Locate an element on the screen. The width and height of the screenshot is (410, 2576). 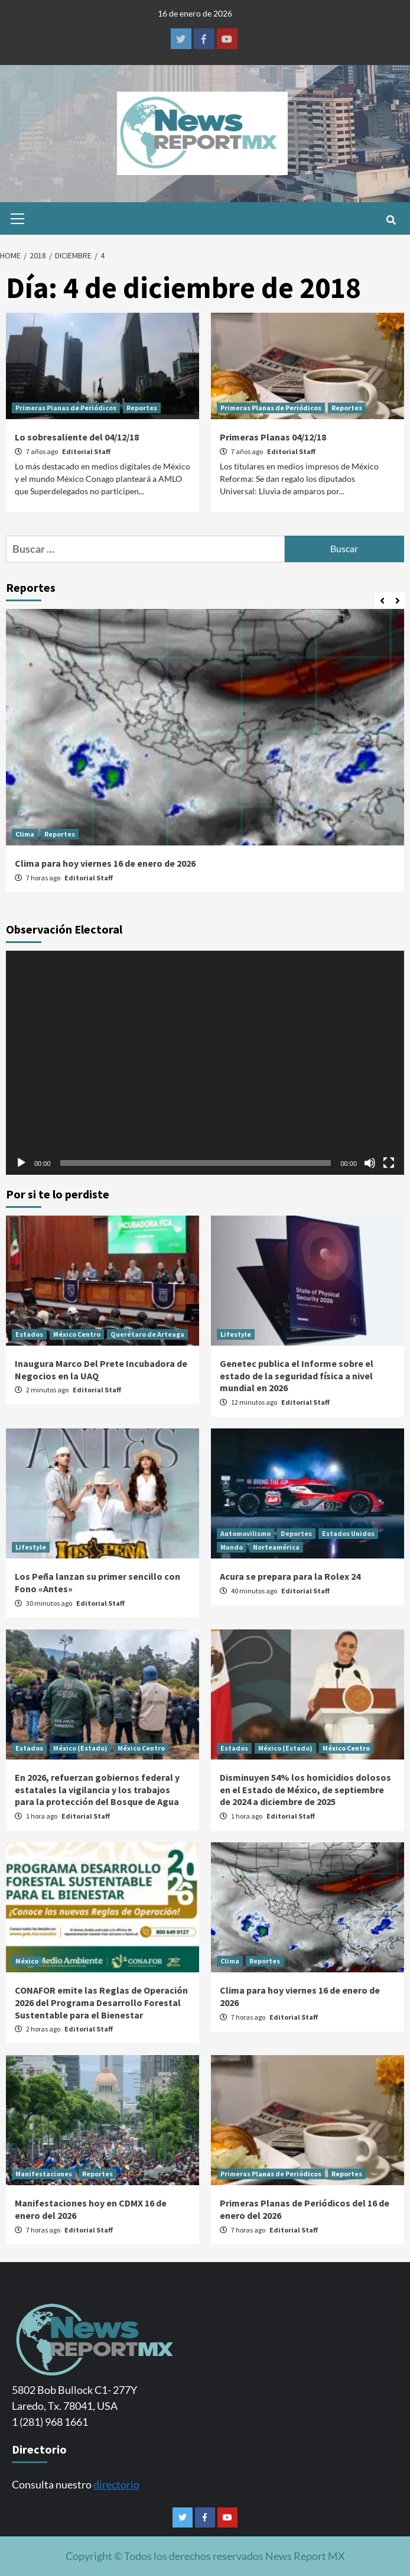
Editorial Staff is located at coordinates (86, 451).